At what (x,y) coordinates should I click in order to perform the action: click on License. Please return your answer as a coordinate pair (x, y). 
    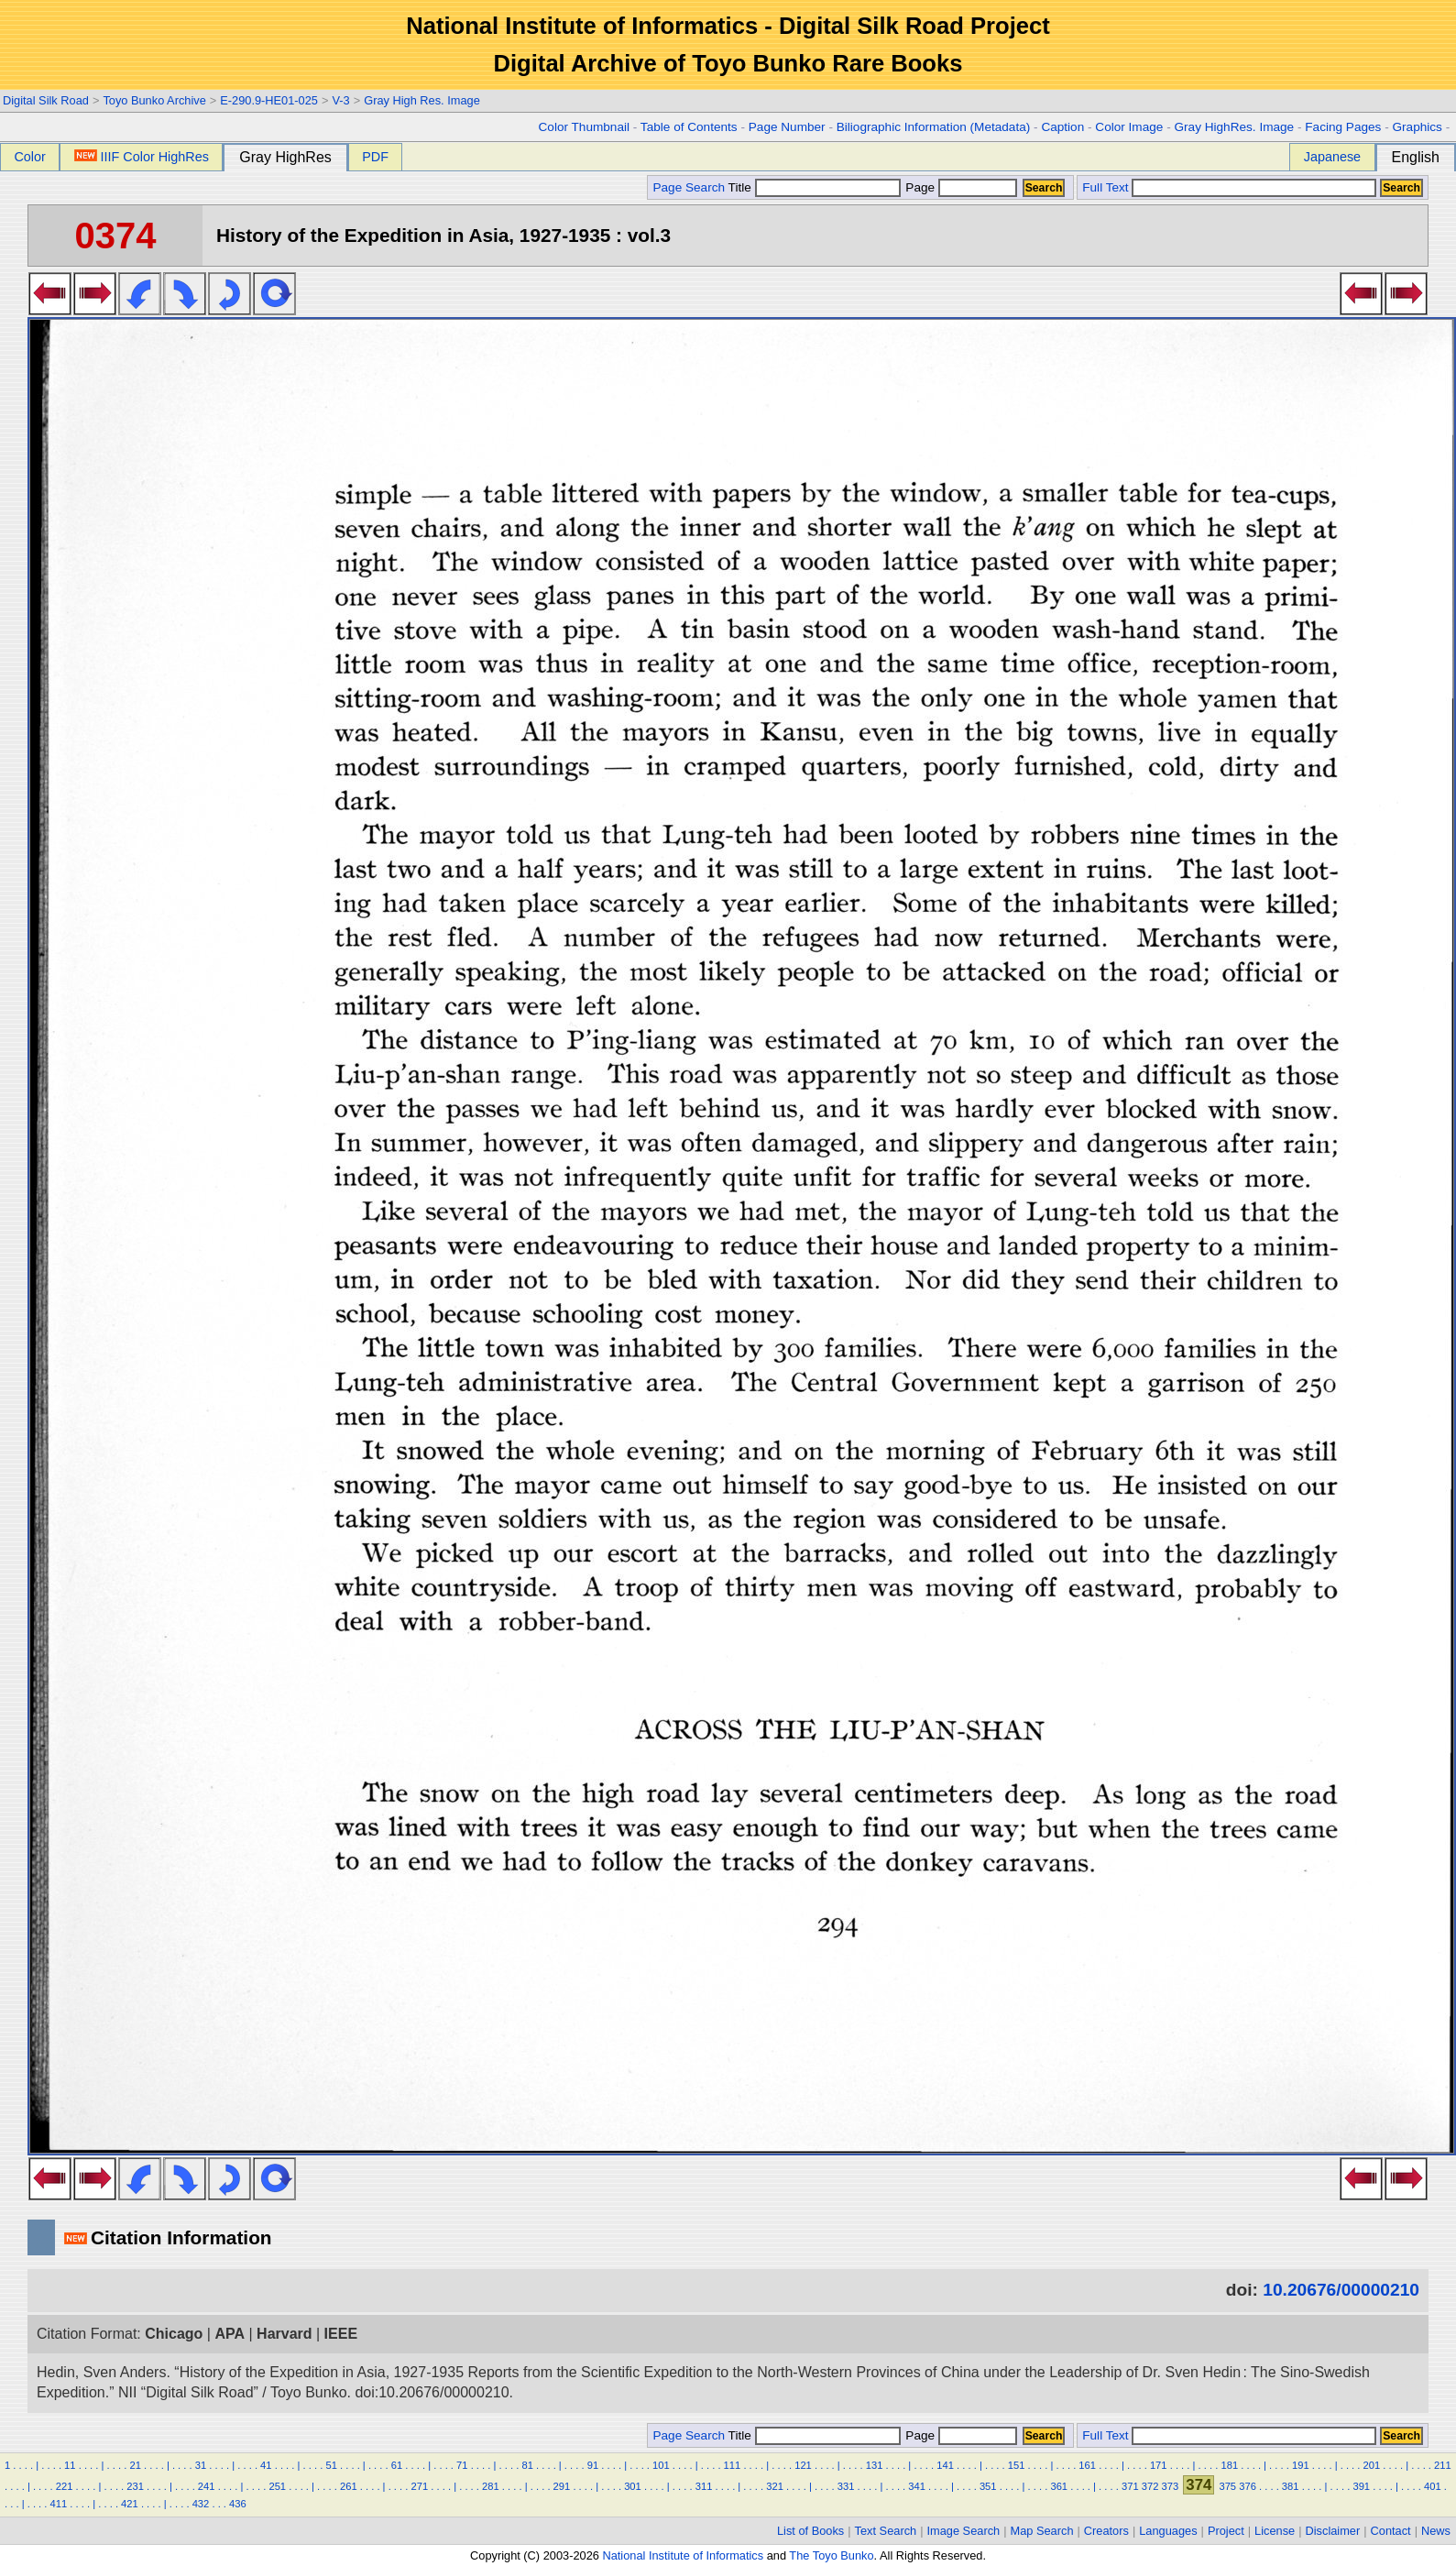
    Looking at the image, I should click on (1274, 2531).